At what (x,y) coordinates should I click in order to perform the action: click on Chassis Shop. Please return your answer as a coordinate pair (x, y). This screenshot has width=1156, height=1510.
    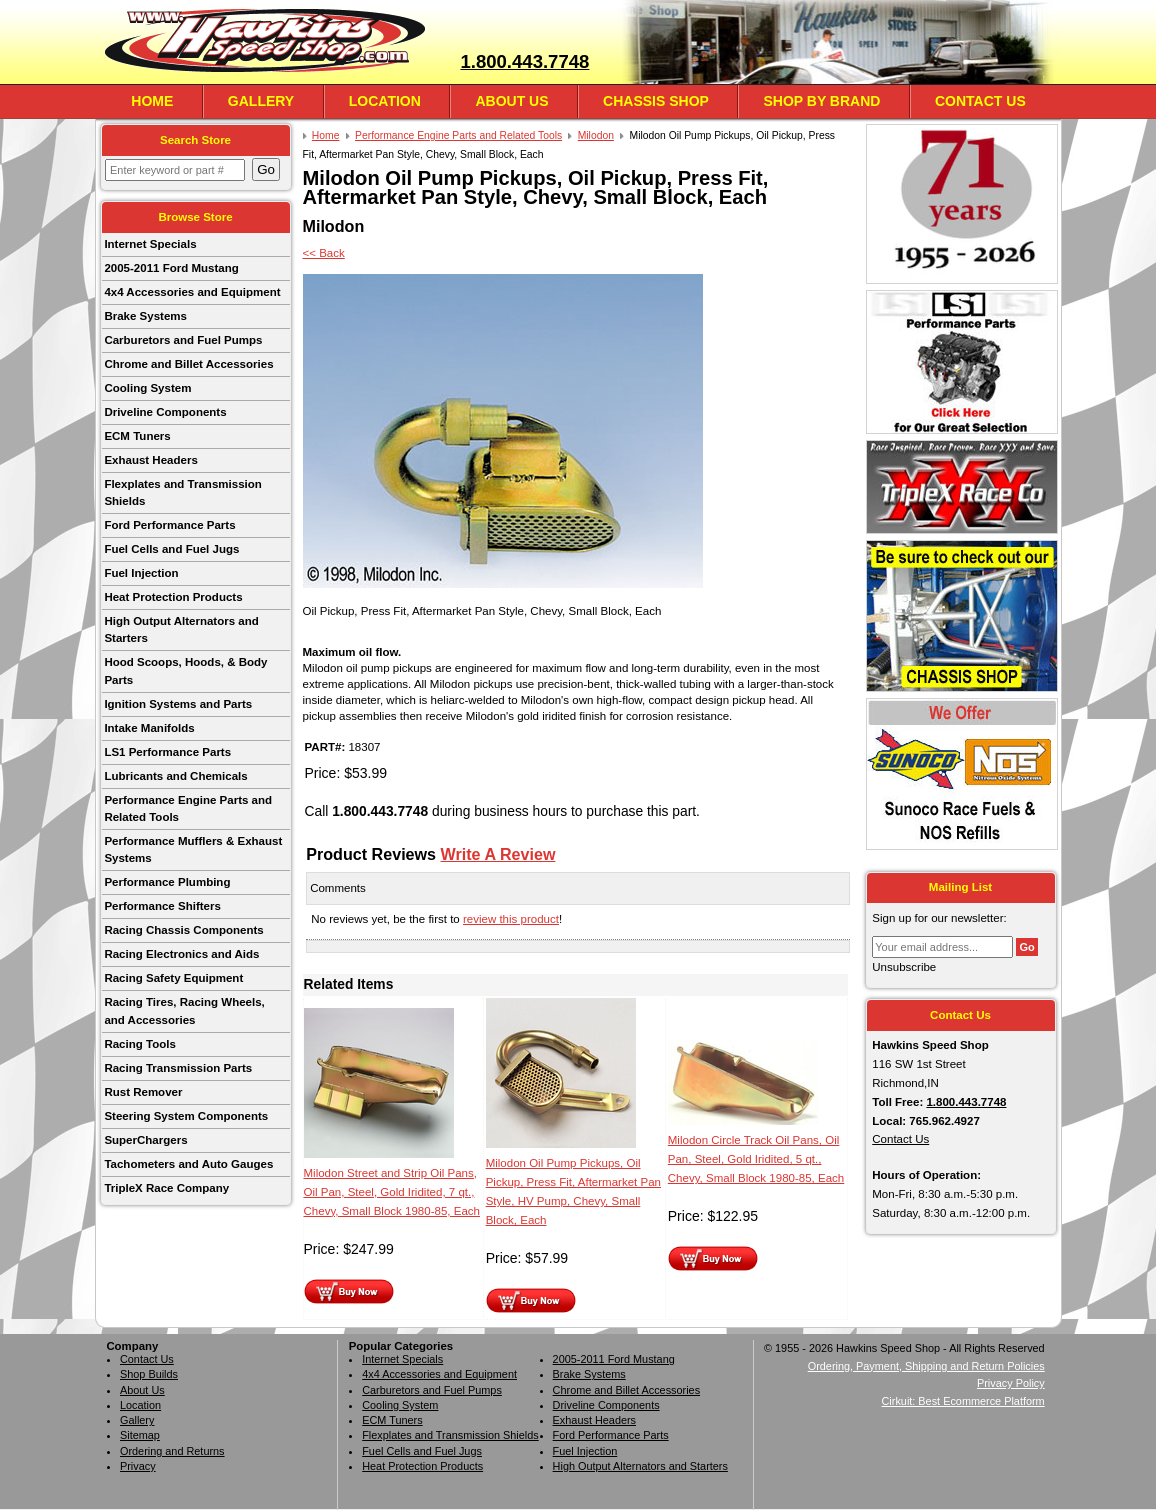
    Looking at the image, I should click on (656, 101).